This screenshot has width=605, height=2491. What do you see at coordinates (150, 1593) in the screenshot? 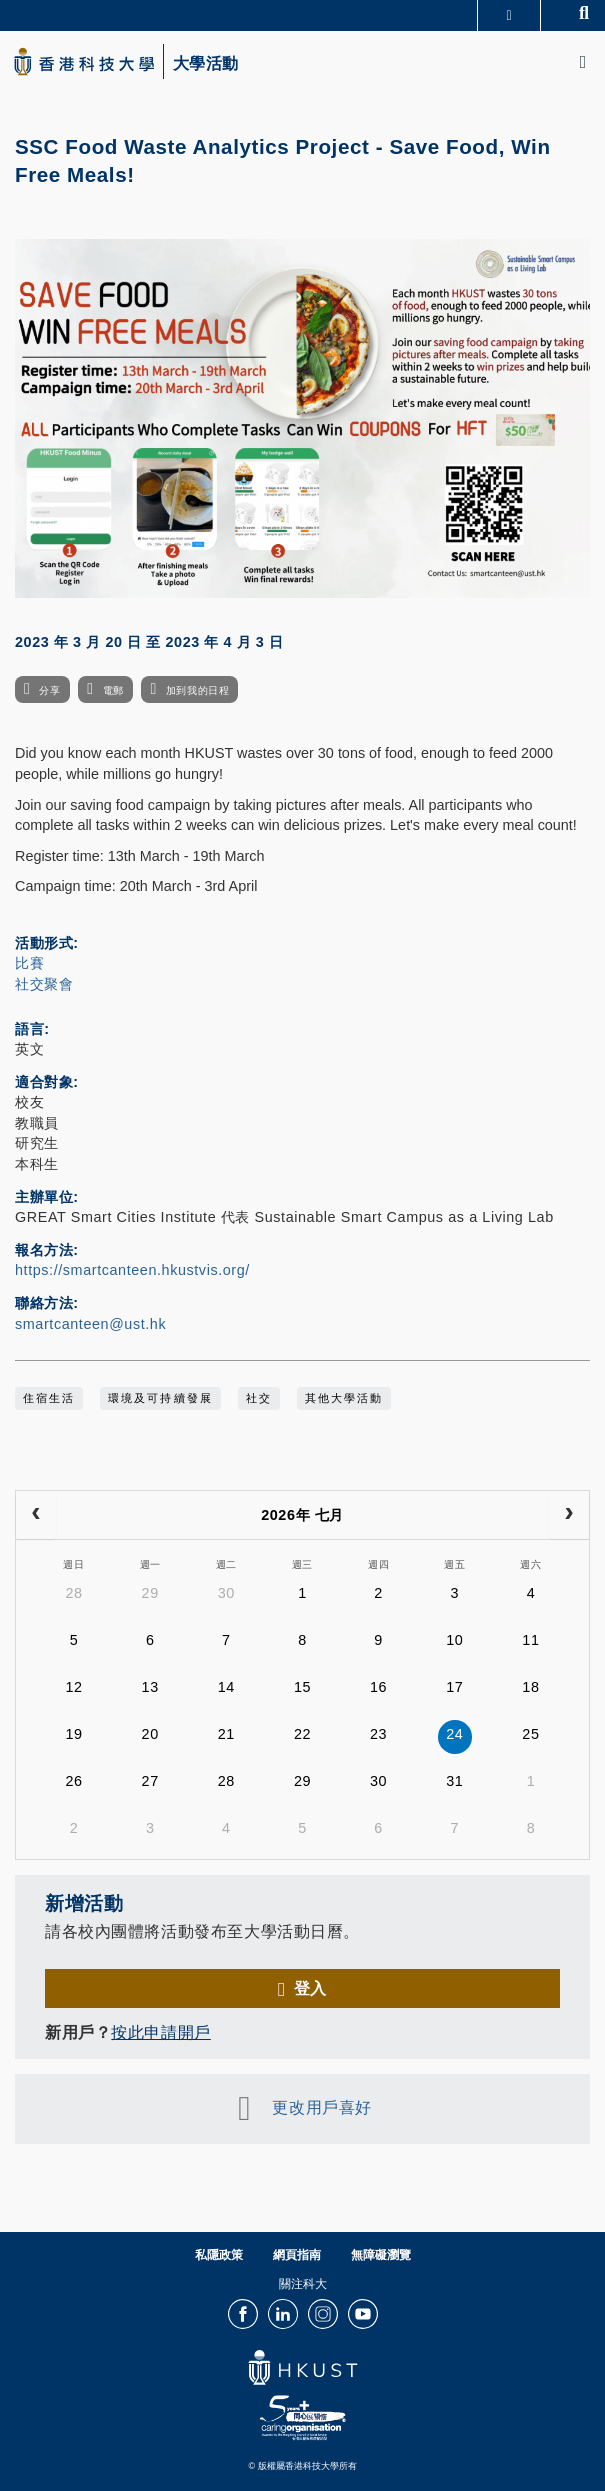
I see `29` at bounding box center [150, 1593].